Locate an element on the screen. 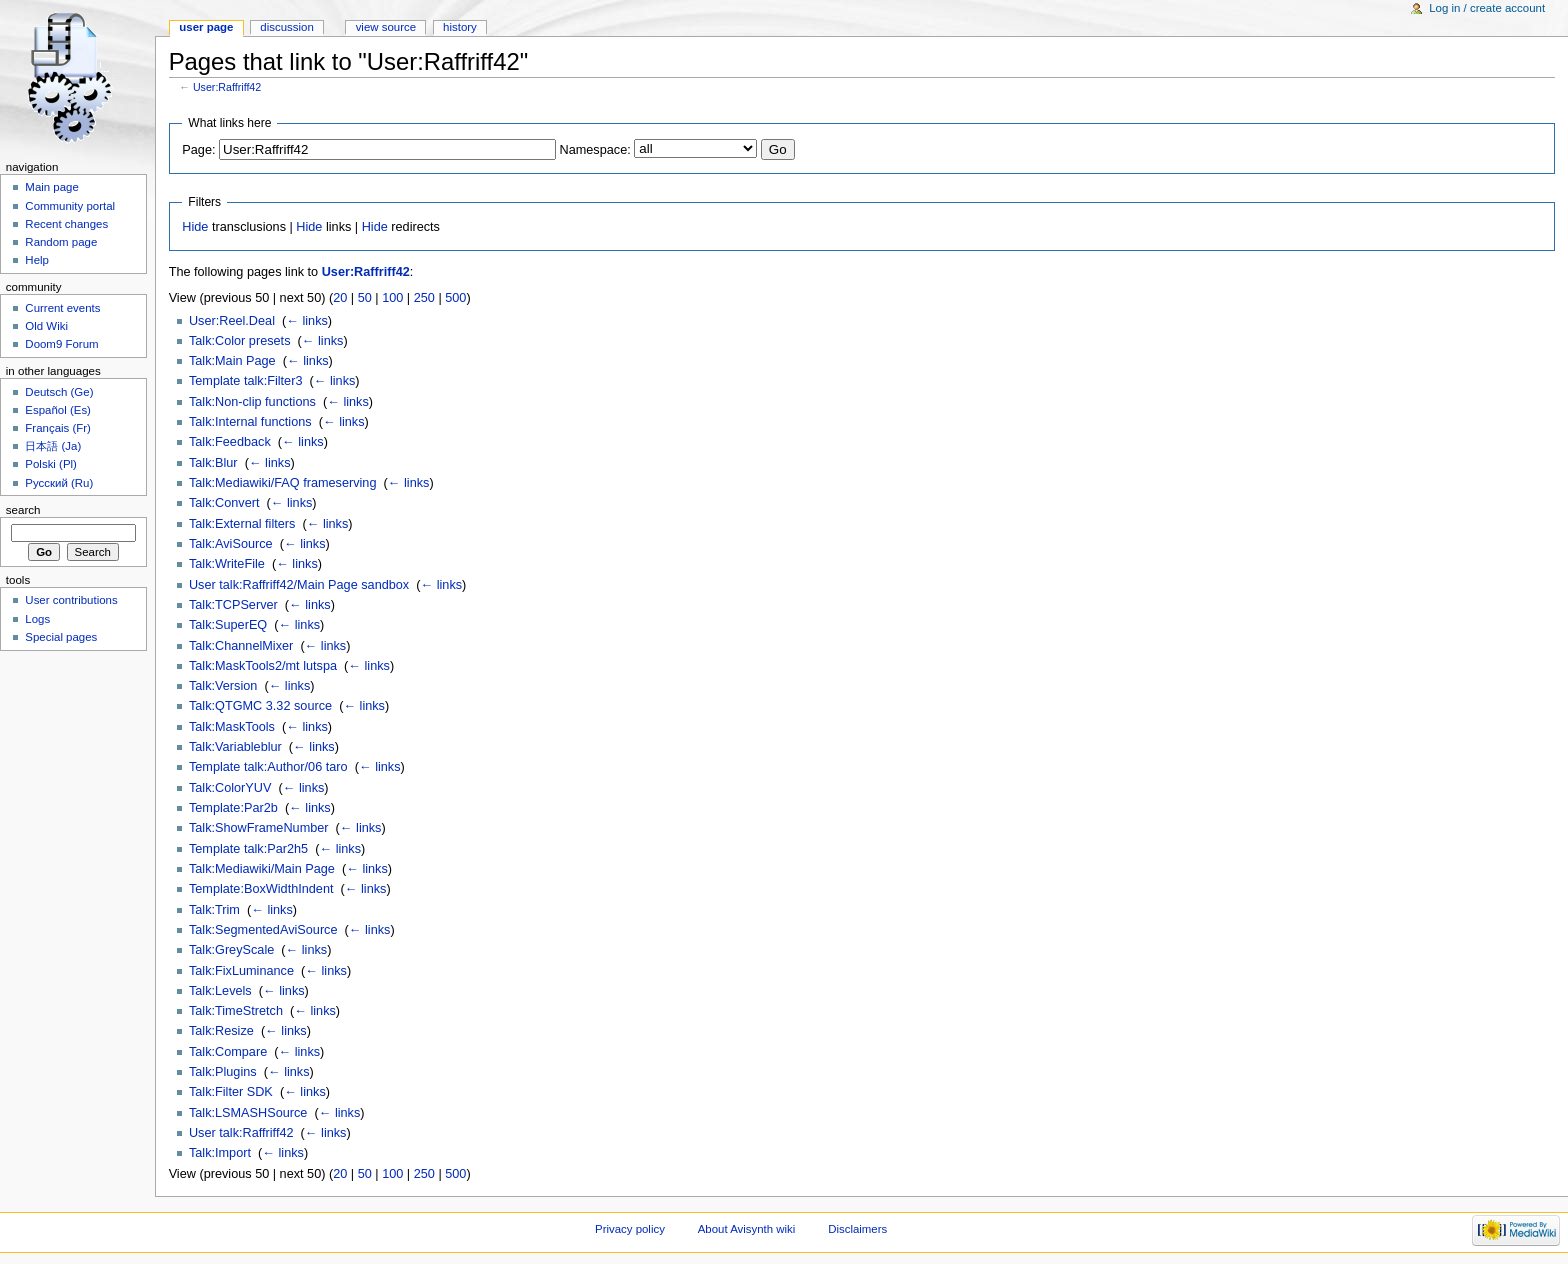  Talk:WriteFile is located at coordinates (227, 564).